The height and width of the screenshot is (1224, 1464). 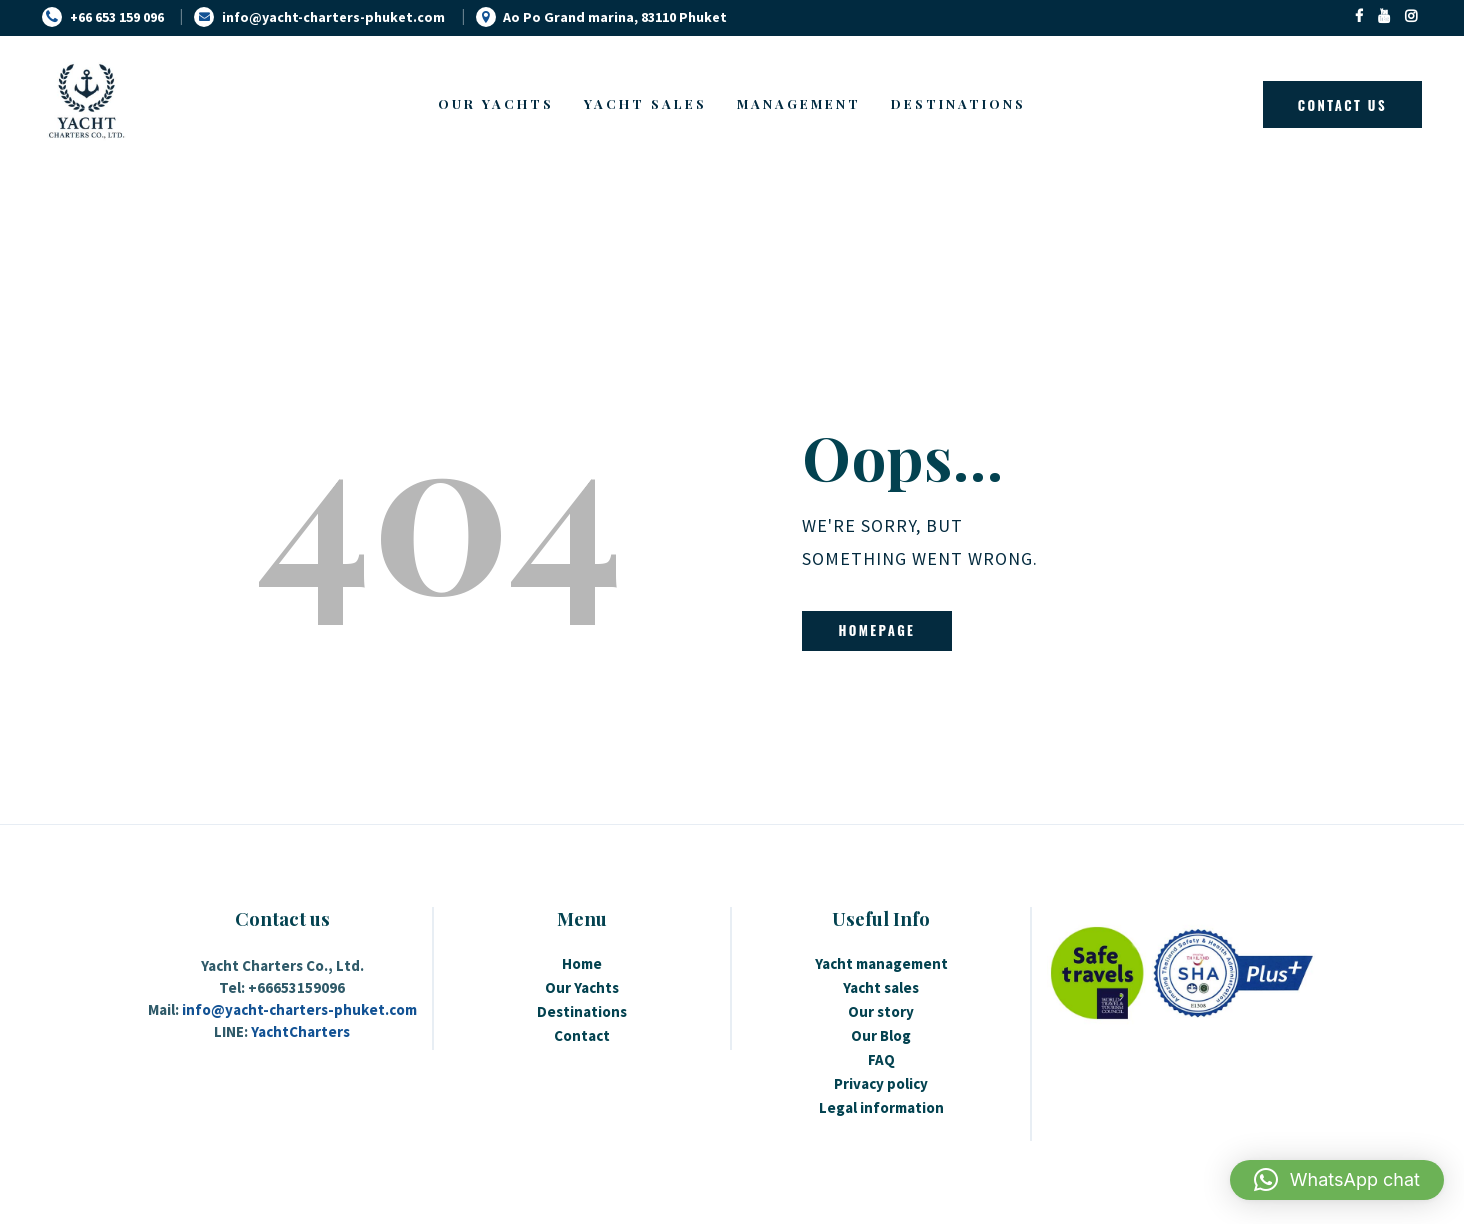 I want to click on Home, so click(x=582, y=963).